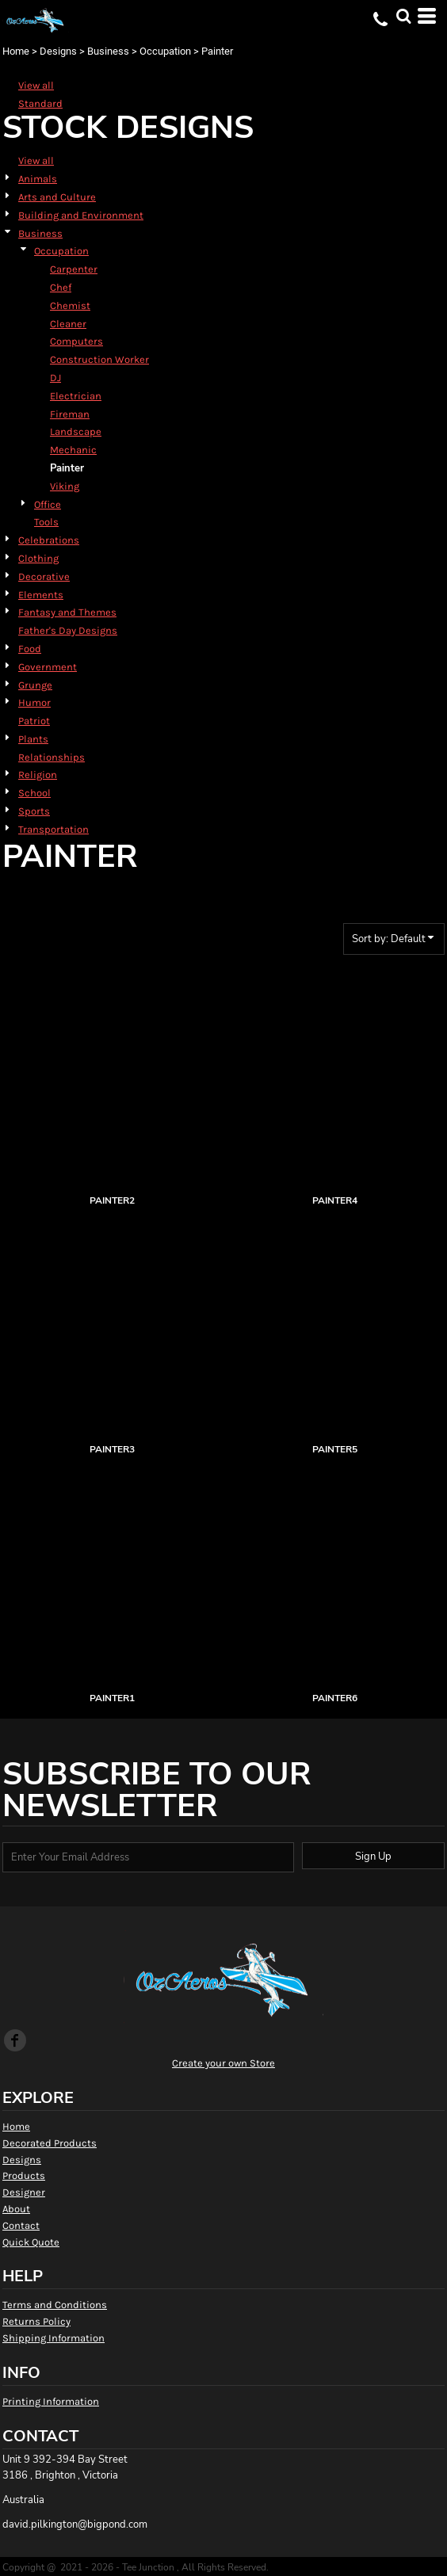 The image size is (447, 2576). What do you see at coordinates (47, 504) in the screenshot?
I see `Office` at bounding box center [47, 504].